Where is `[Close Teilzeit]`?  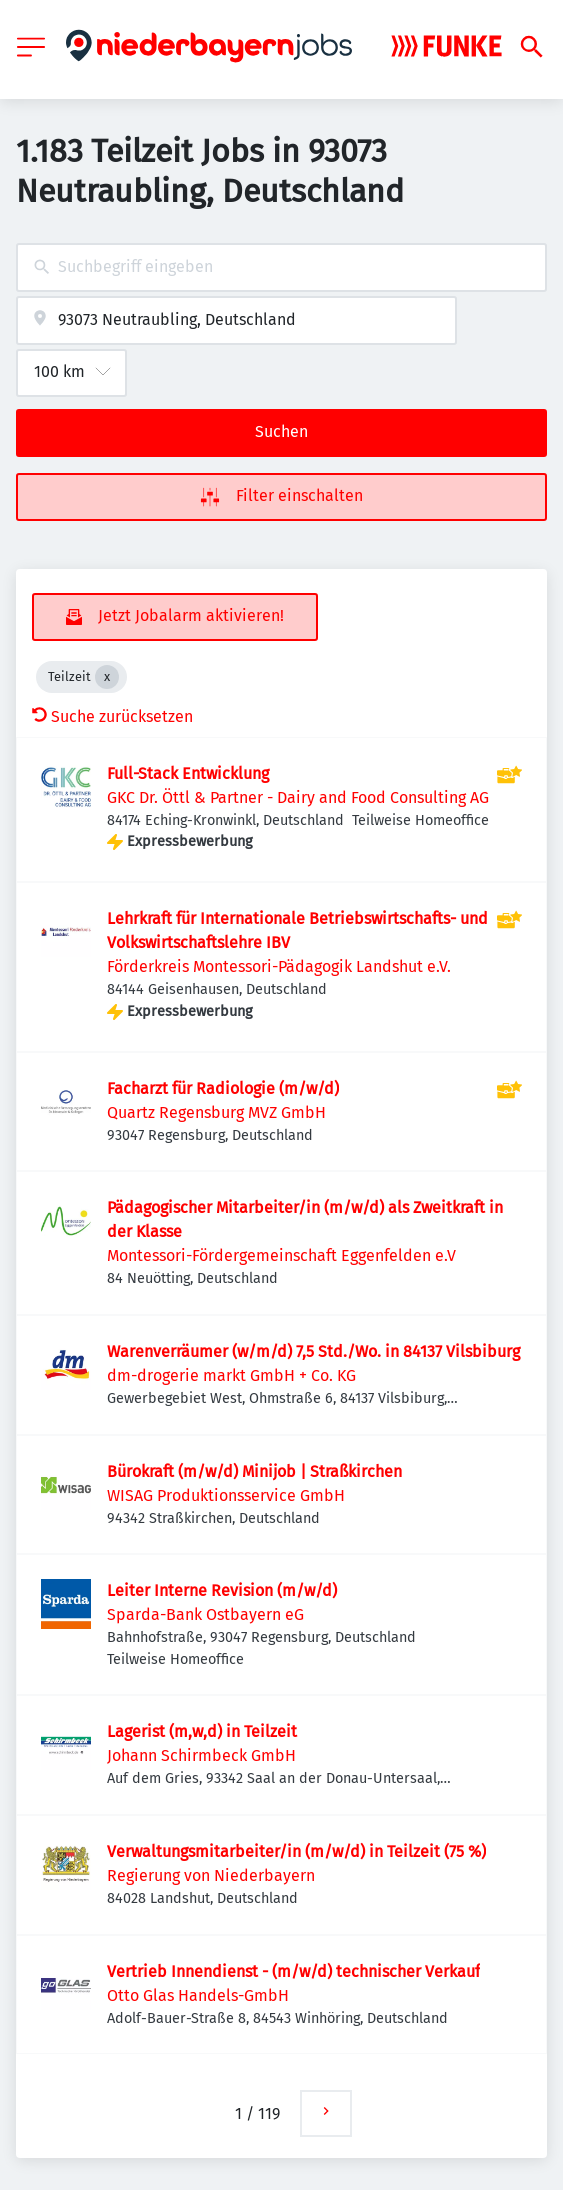
[Close Teilzeit] is located at coordinates (107, 677).